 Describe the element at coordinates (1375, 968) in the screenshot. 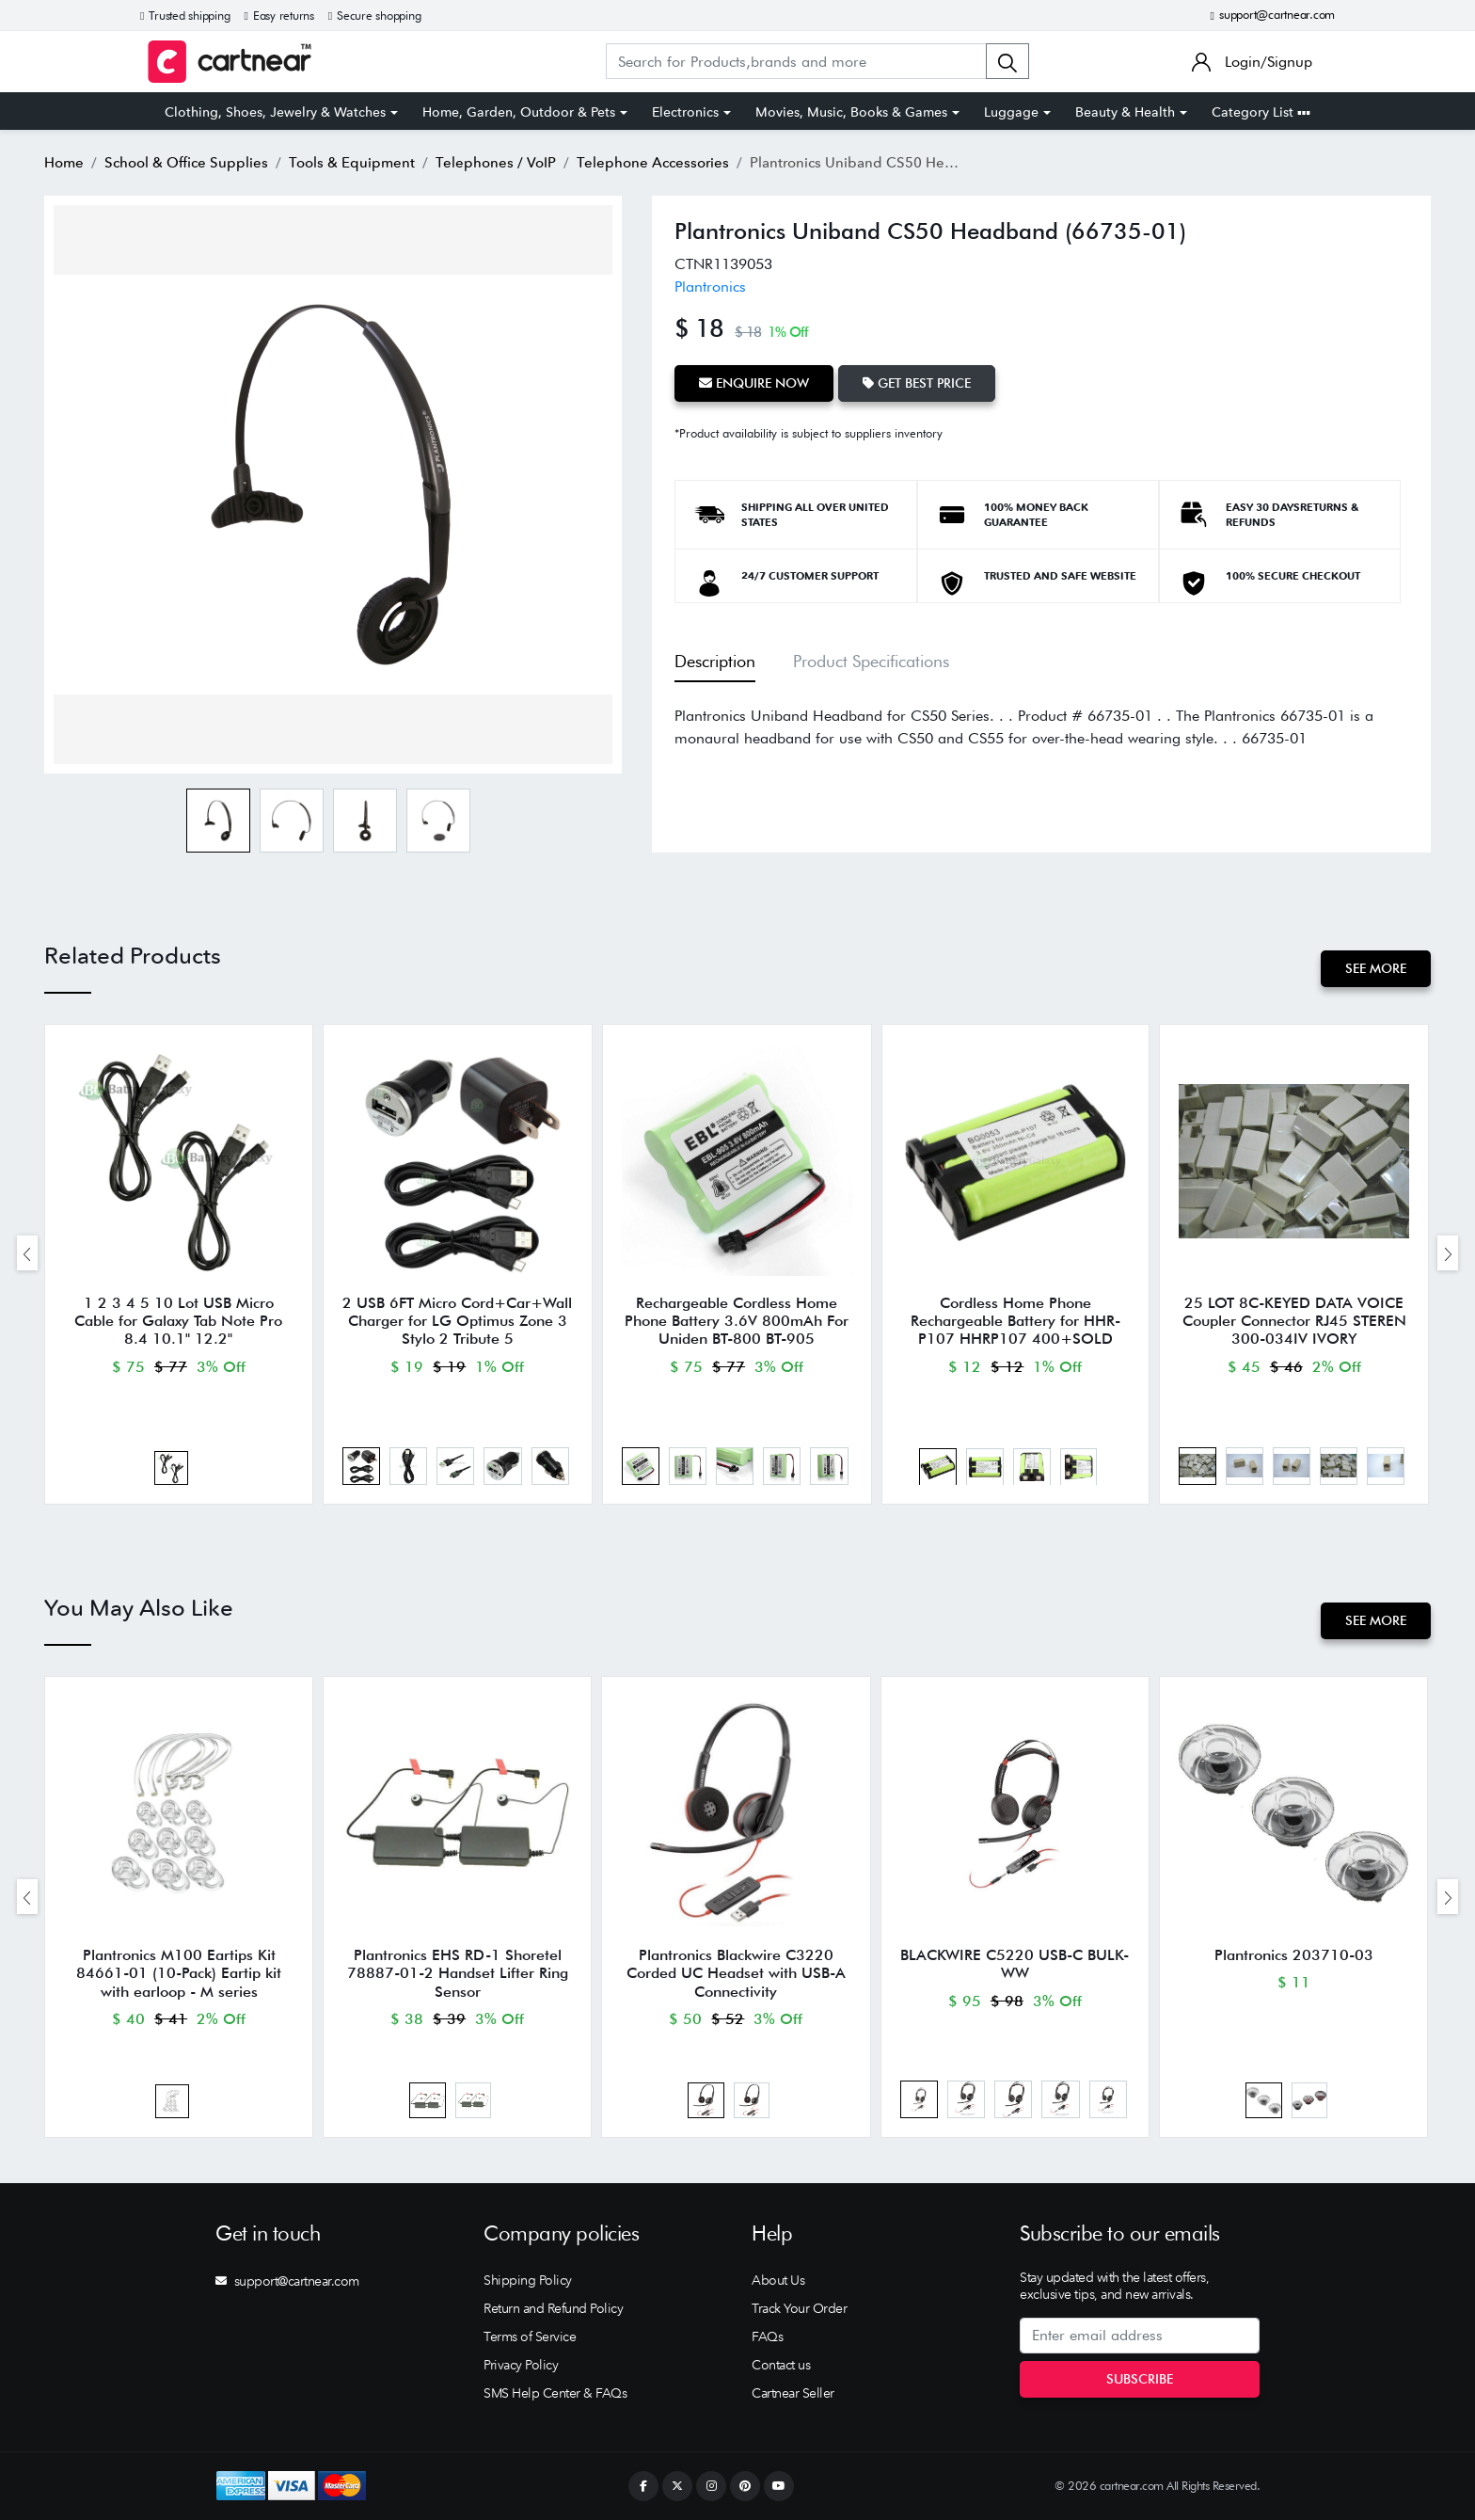

I see `See More` at that location.